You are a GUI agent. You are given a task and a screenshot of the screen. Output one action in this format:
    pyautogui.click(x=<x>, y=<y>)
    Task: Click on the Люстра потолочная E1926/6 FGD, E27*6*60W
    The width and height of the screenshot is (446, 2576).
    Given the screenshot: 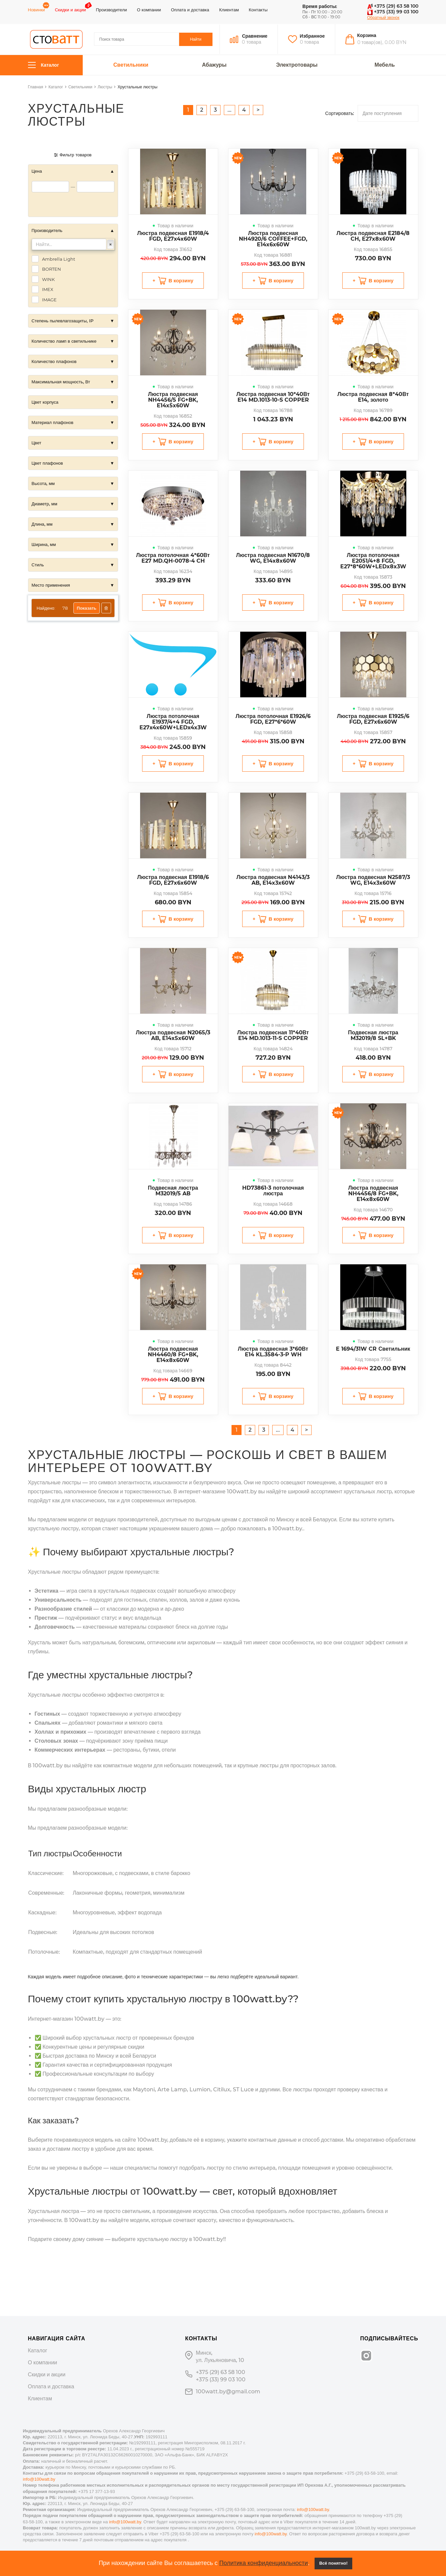 What is the action you would take?
    pyautogui.click(x=273, y=719)
    